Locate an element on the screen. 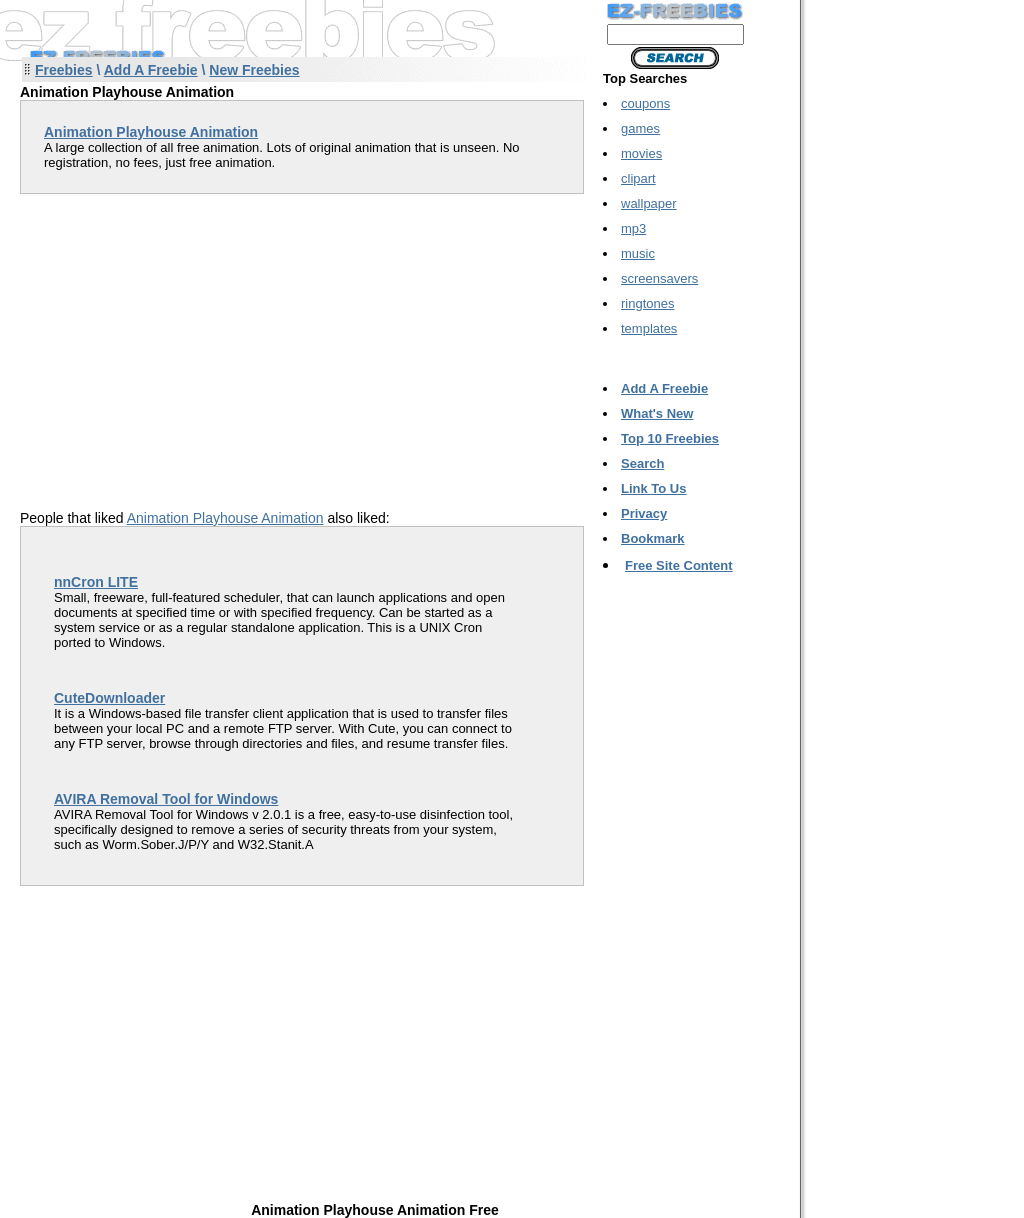 The height and width of the screenshot is (1218, 1024). Link To Us is located at coordinates (653, 488).